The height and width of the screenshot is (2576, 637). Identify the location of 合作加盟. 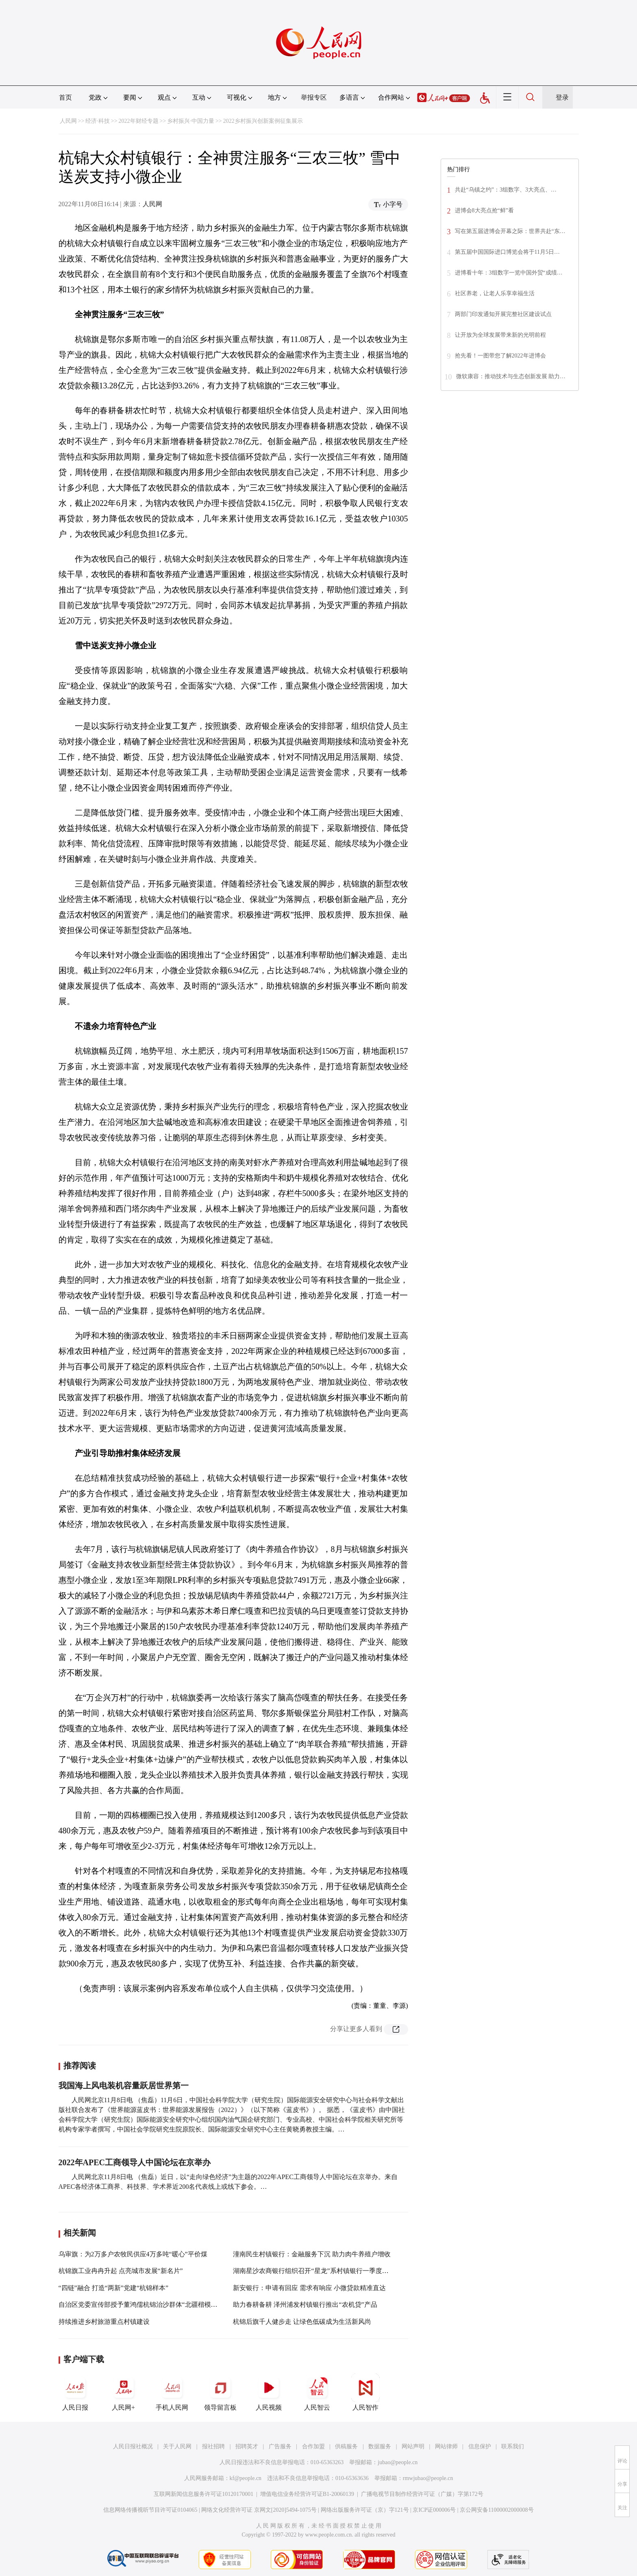
(313, 2446).